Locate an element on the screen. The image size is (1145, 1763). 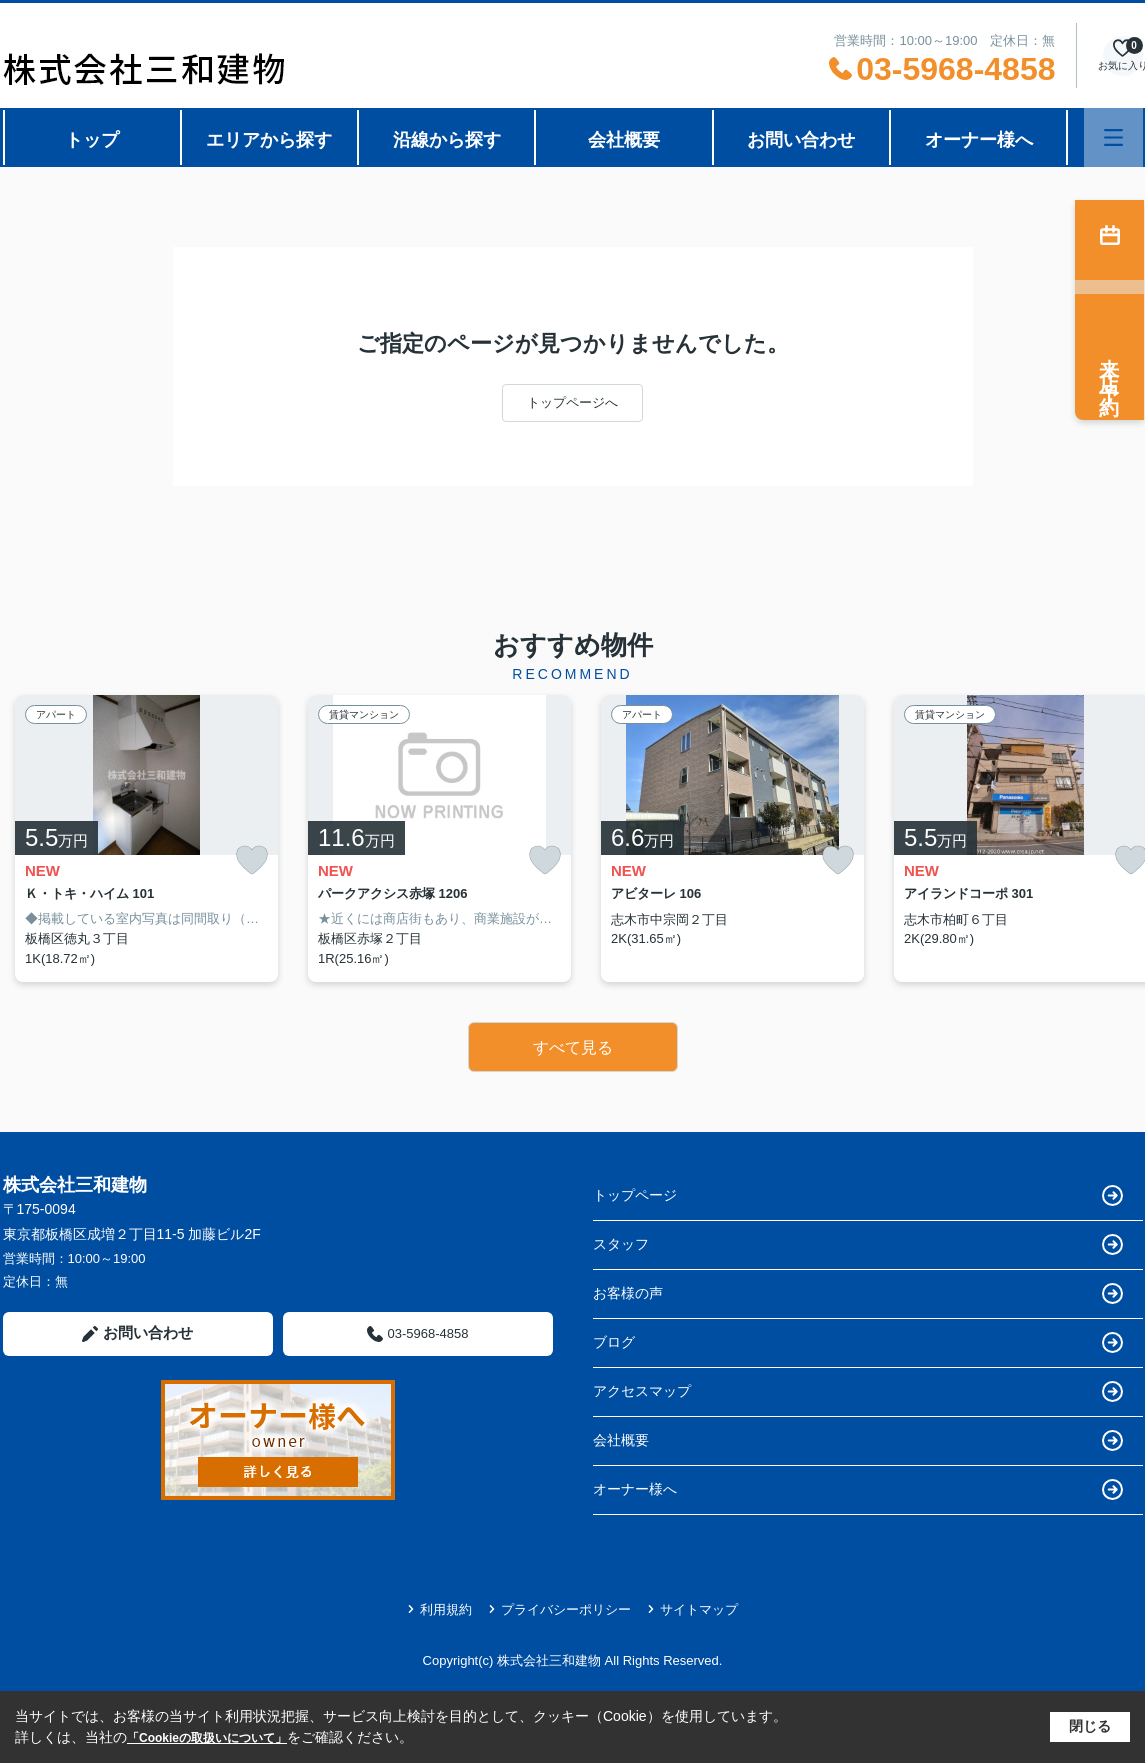
サイトマップ is located at coordinates (692, 1609).